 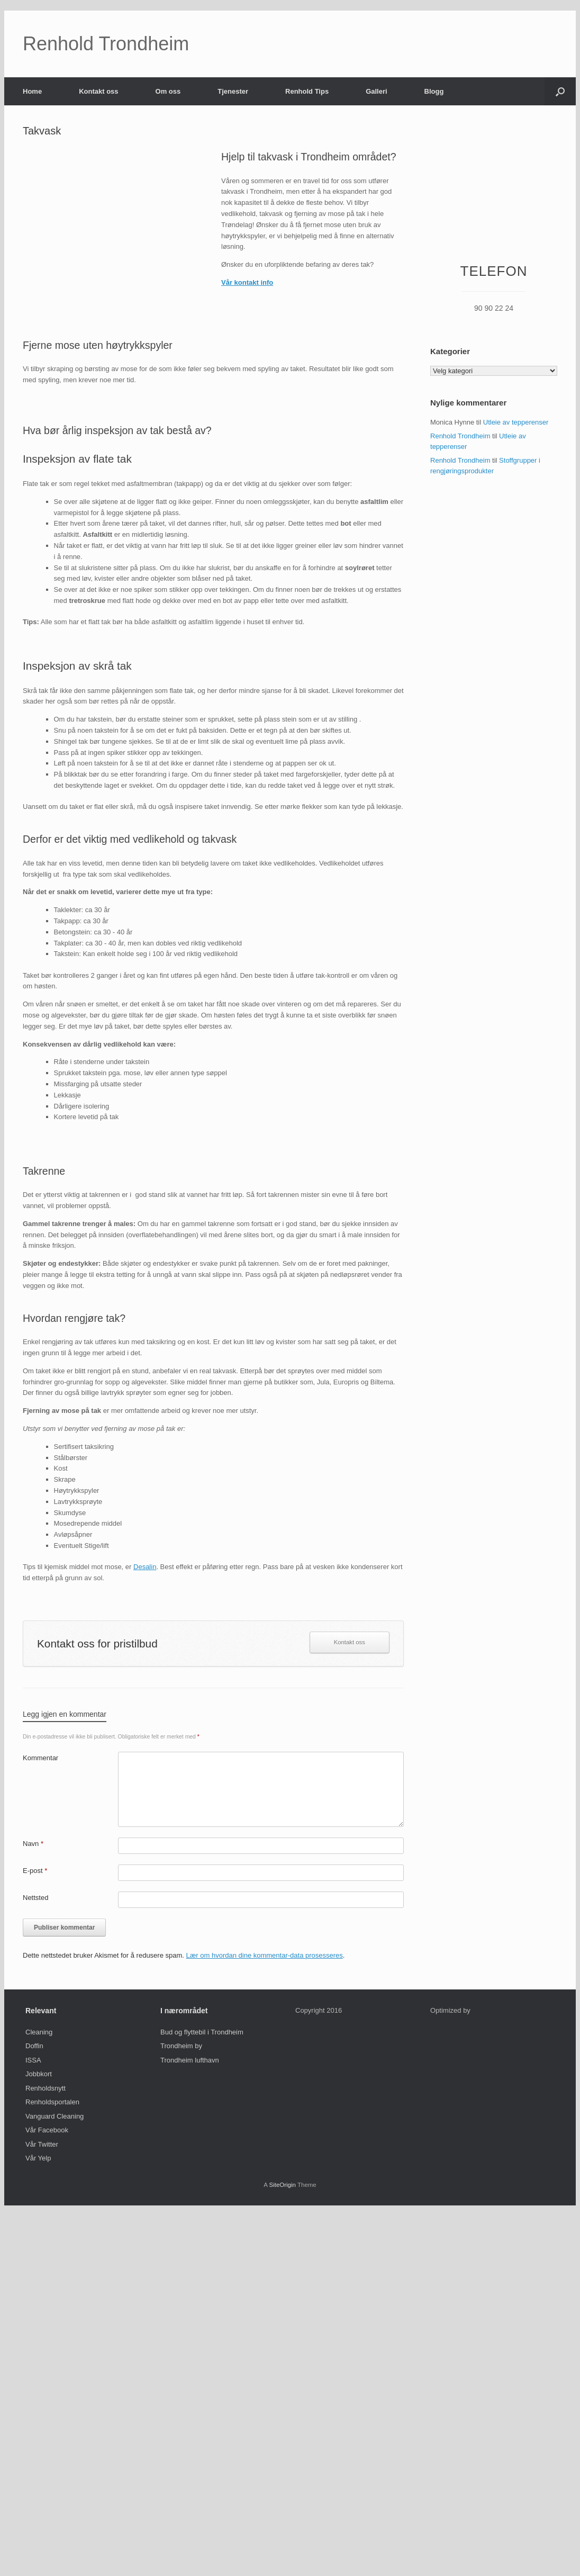 I want to click on Blogg, so click(x=434, y=91).